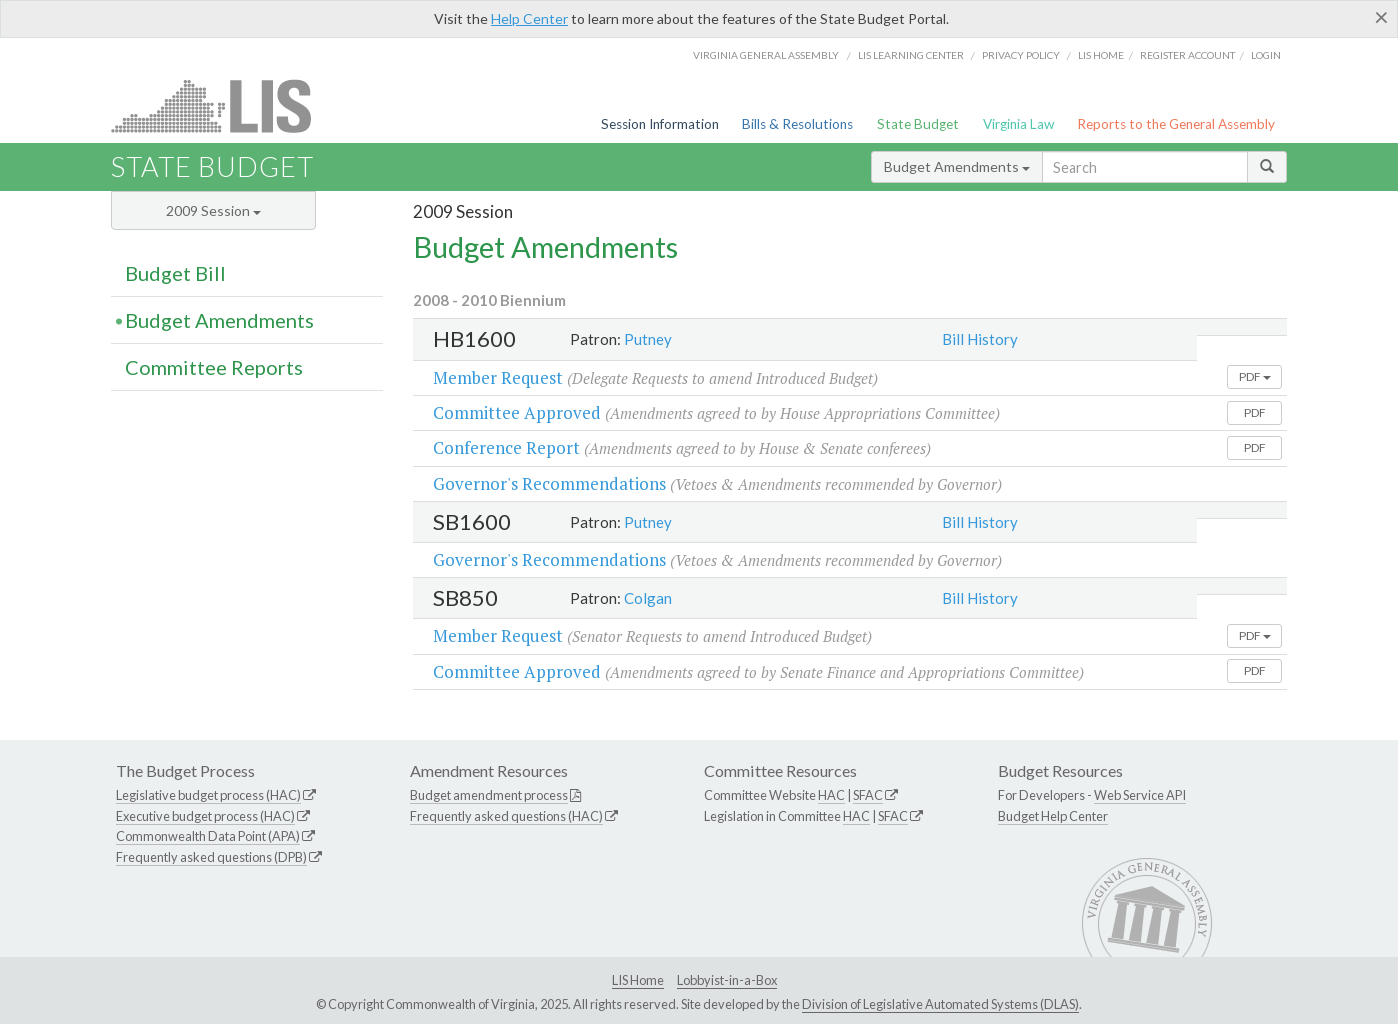 The height and width of the screenshot is (1024, 1398). What do you see at coordinates (1021, 55) in the screenshot?
I see `Privacy Policy` at bounding box center [1021, 55].